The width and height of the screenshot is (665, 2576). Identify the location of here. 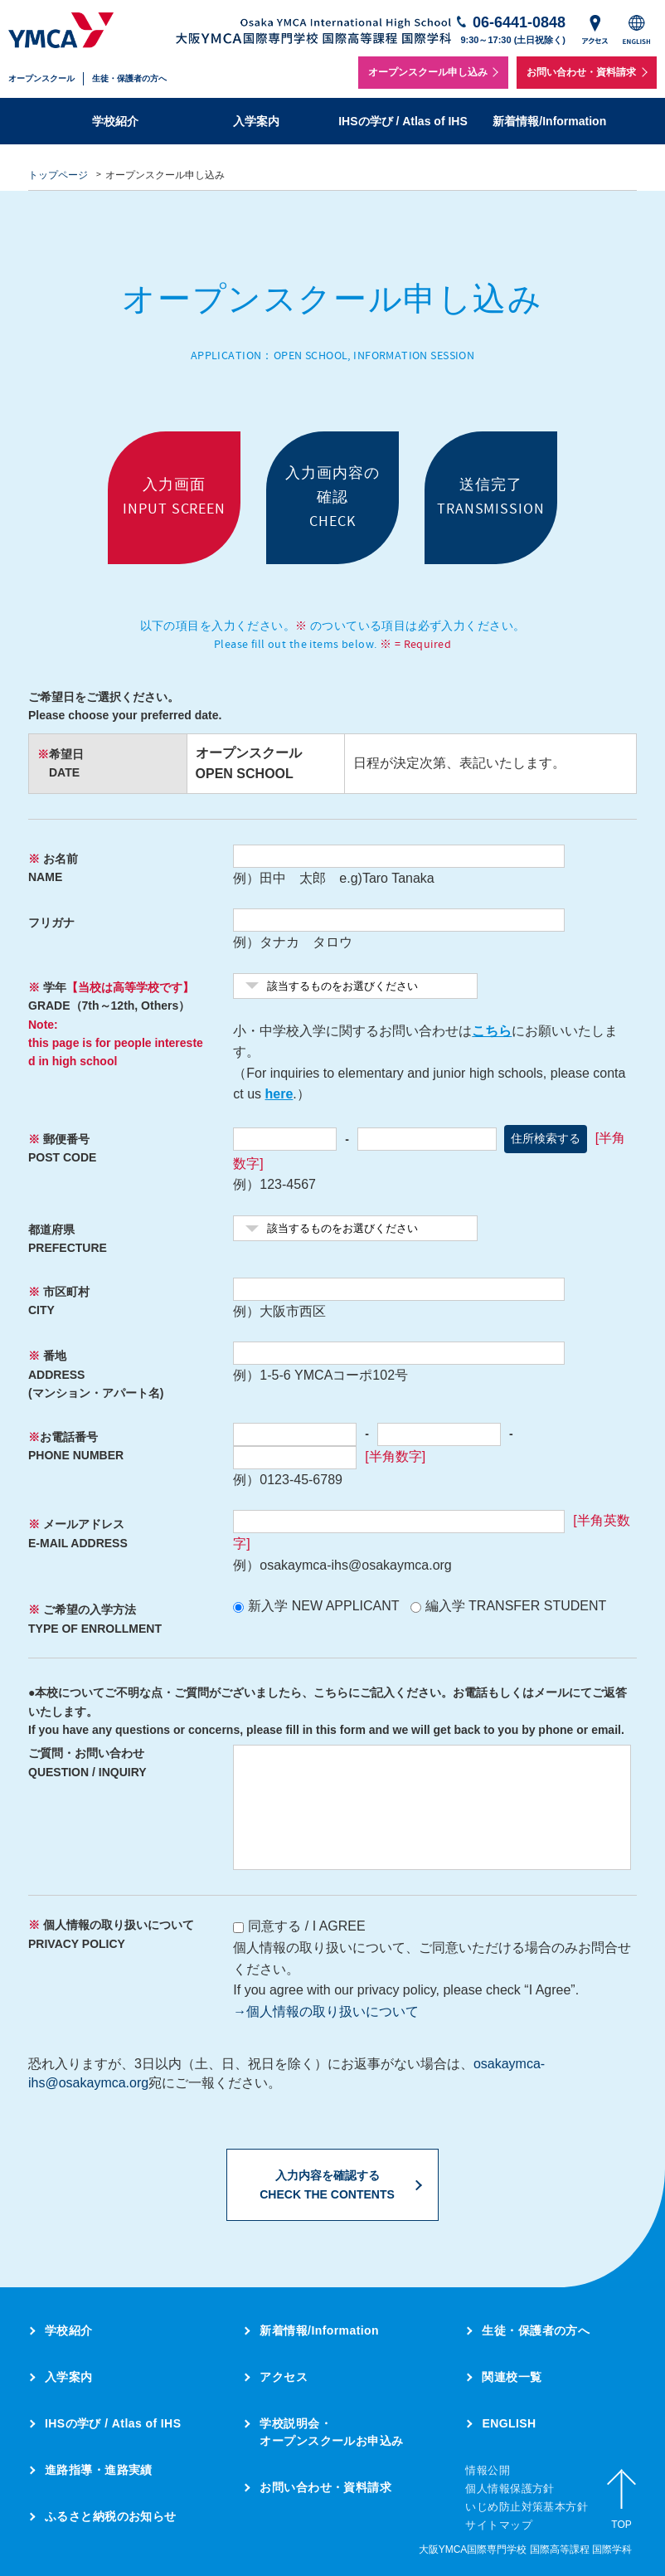
(279, 1094).